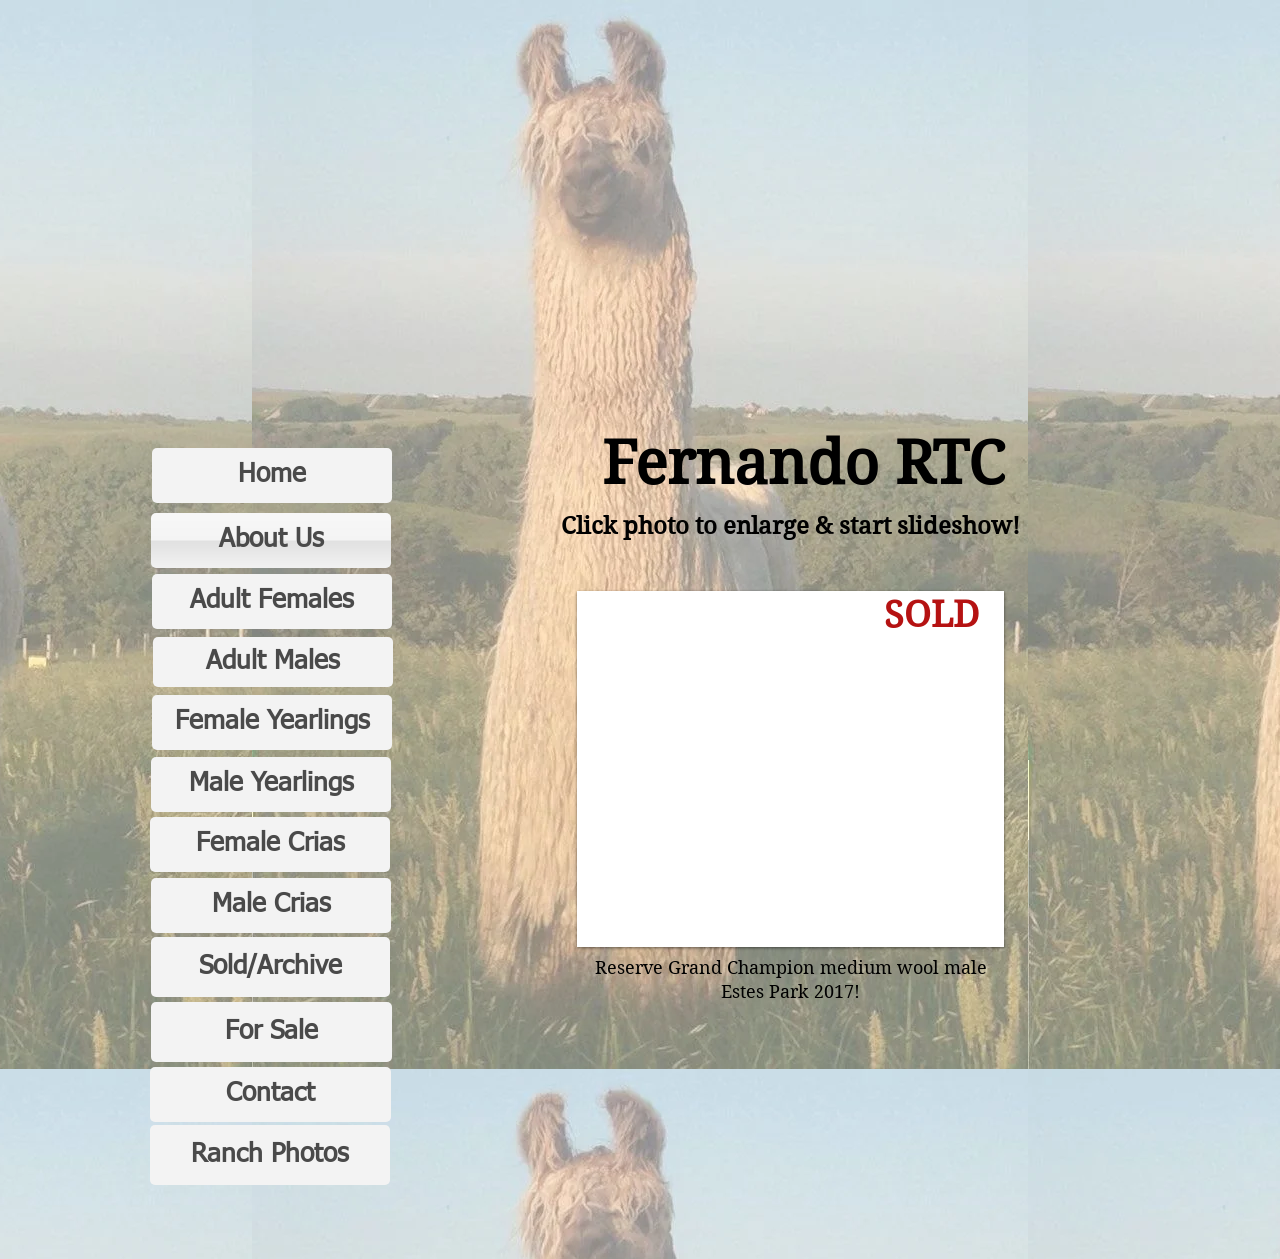 The height and width of the screenshot is (1259, 1280). Describe the element at coordinates (270, 844) in the screenshot. I see `[Female Crias]` at that location.